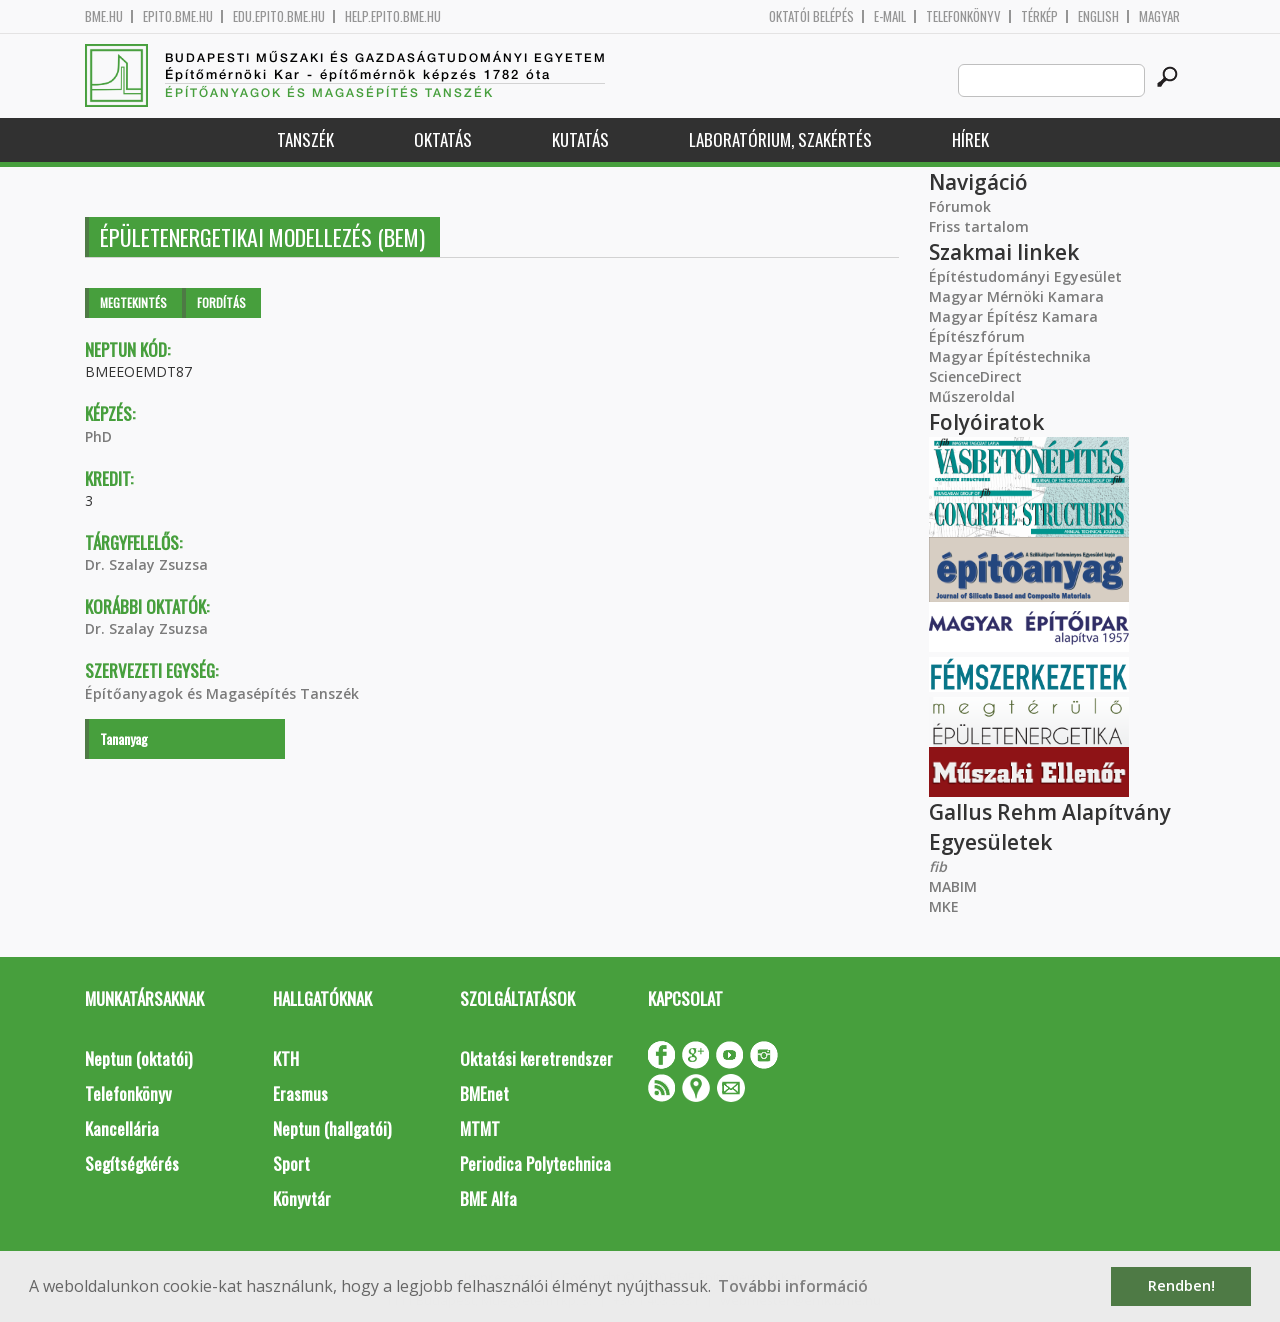 The image size is (1280, 1322). I want to click on Tanszék, so click(305, 139).